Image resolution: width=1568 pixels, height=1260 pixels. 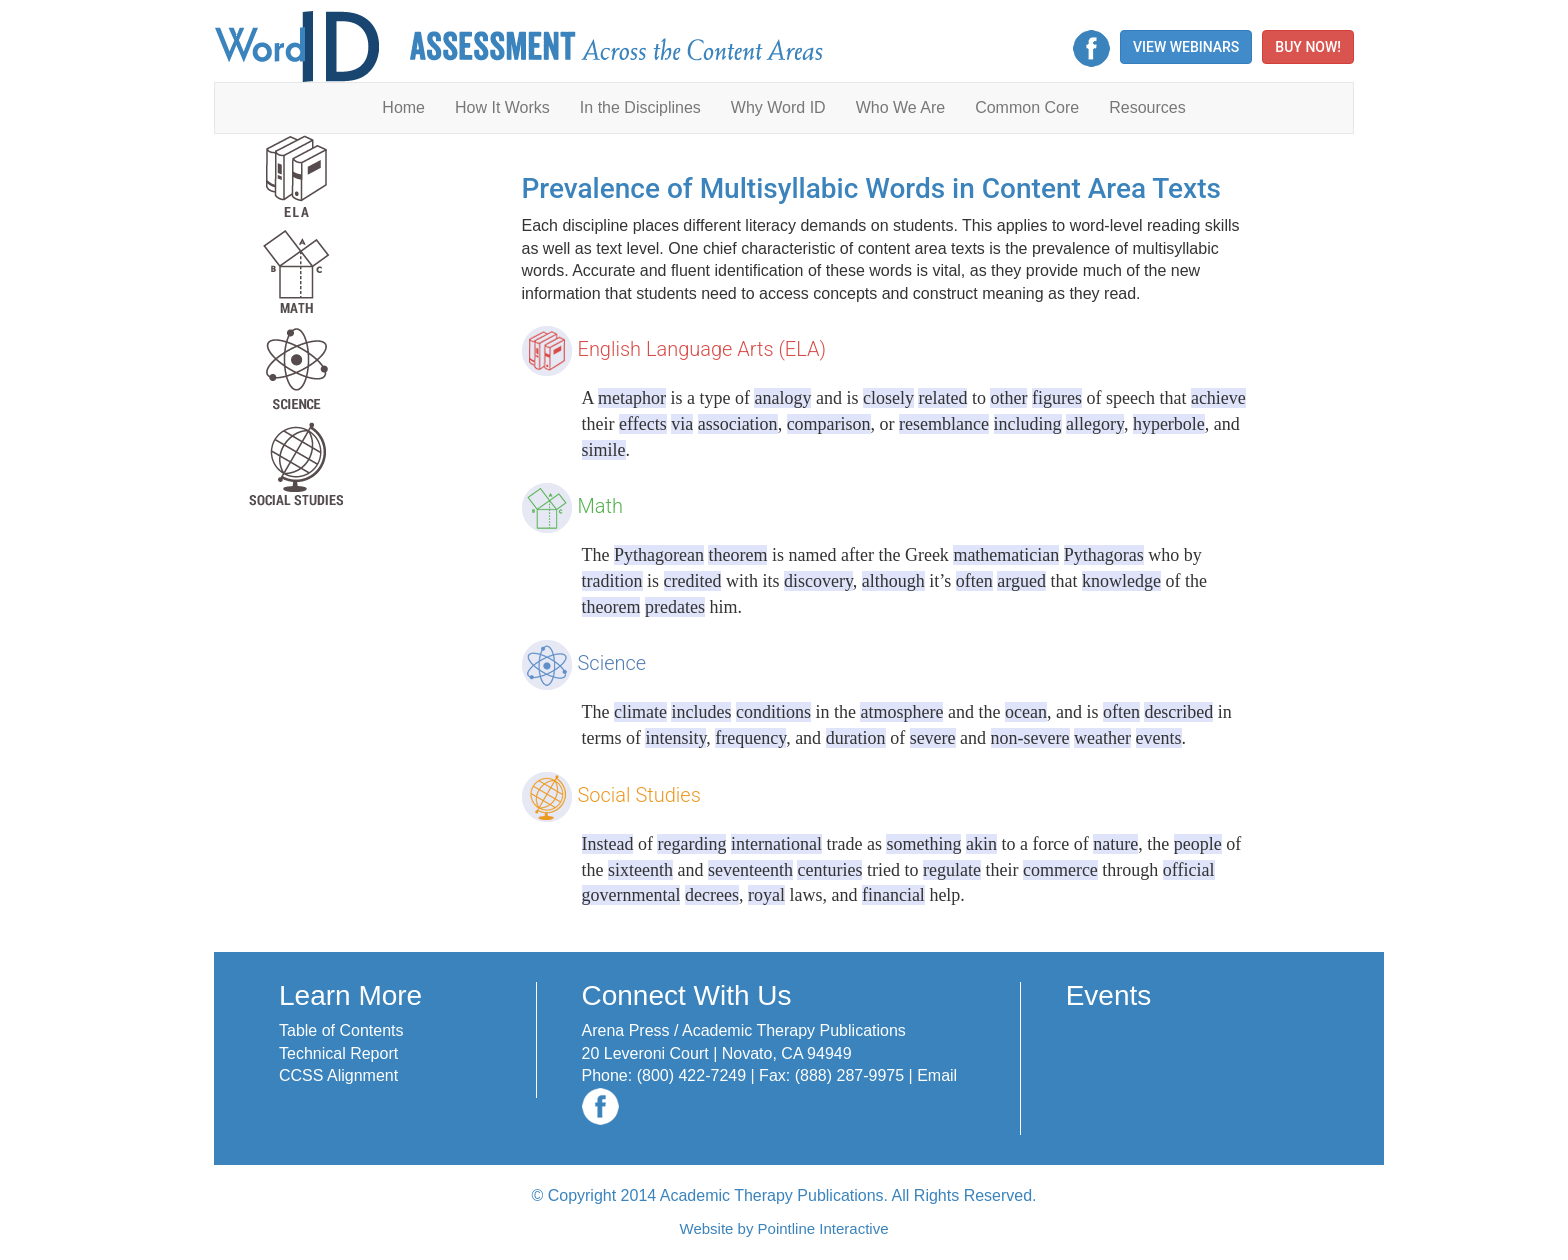 I want to click on Buy Now! [button], so click(x=1308, y=47).